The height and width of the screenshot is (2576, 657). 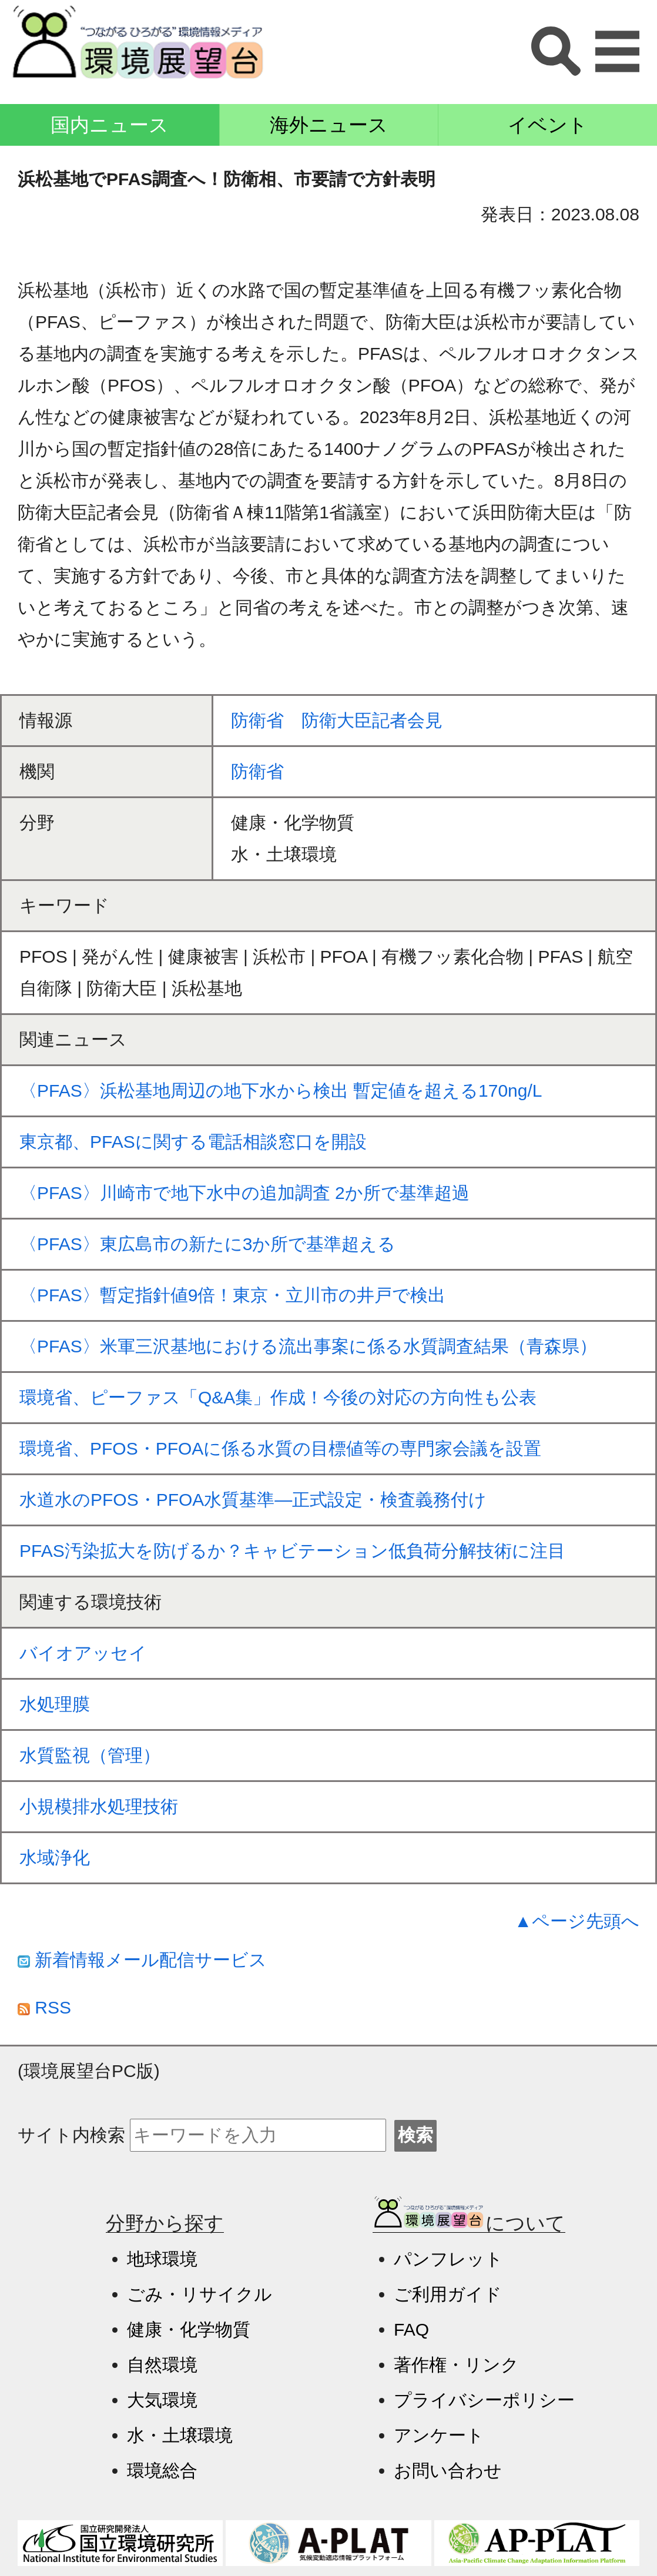 I want to click on アンケート, so click(x=439, y=2435).